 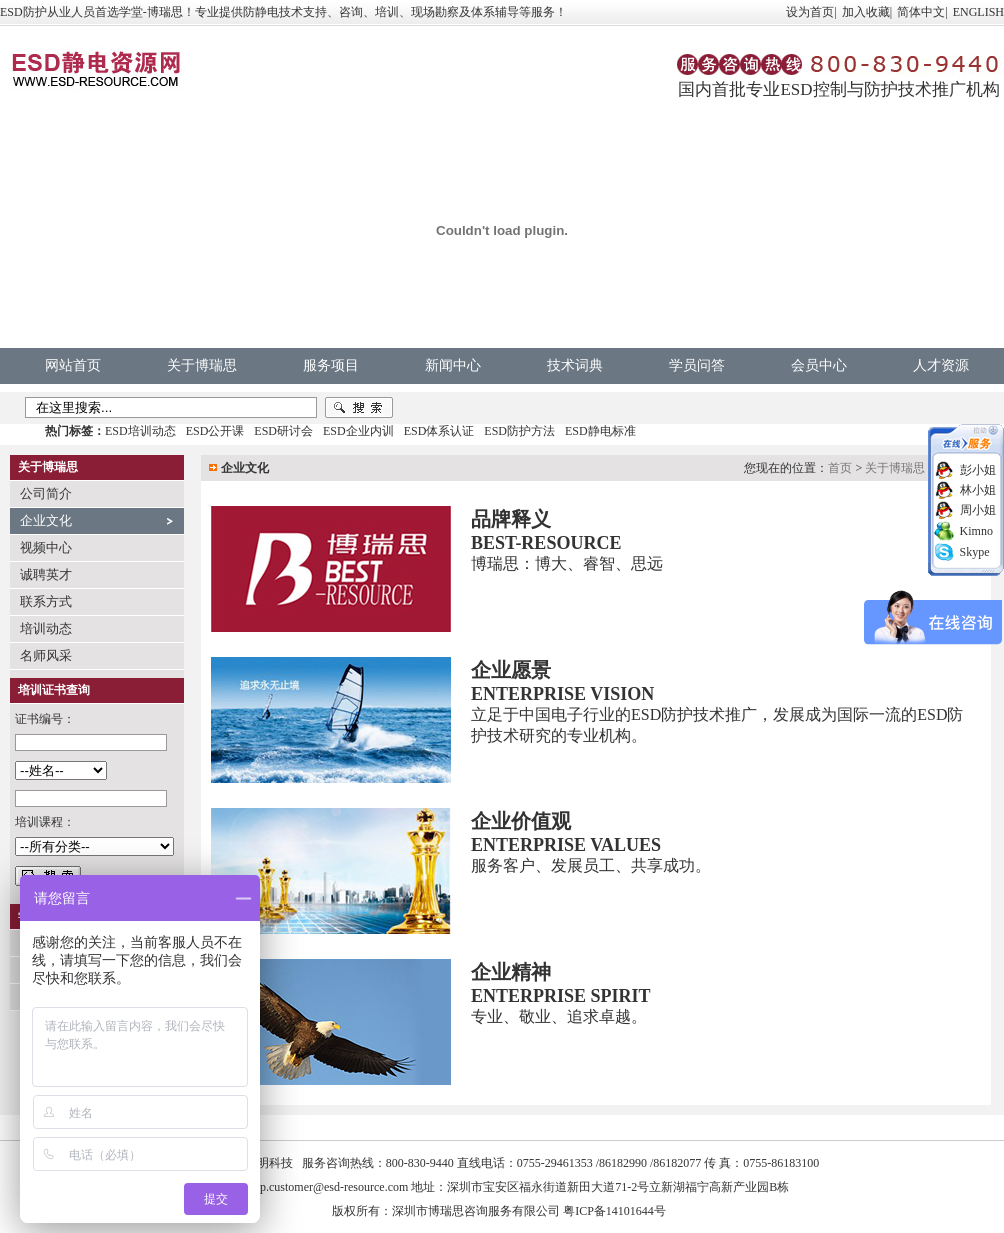 I want to click on ESD企业内训, so click(x=358, y=431).